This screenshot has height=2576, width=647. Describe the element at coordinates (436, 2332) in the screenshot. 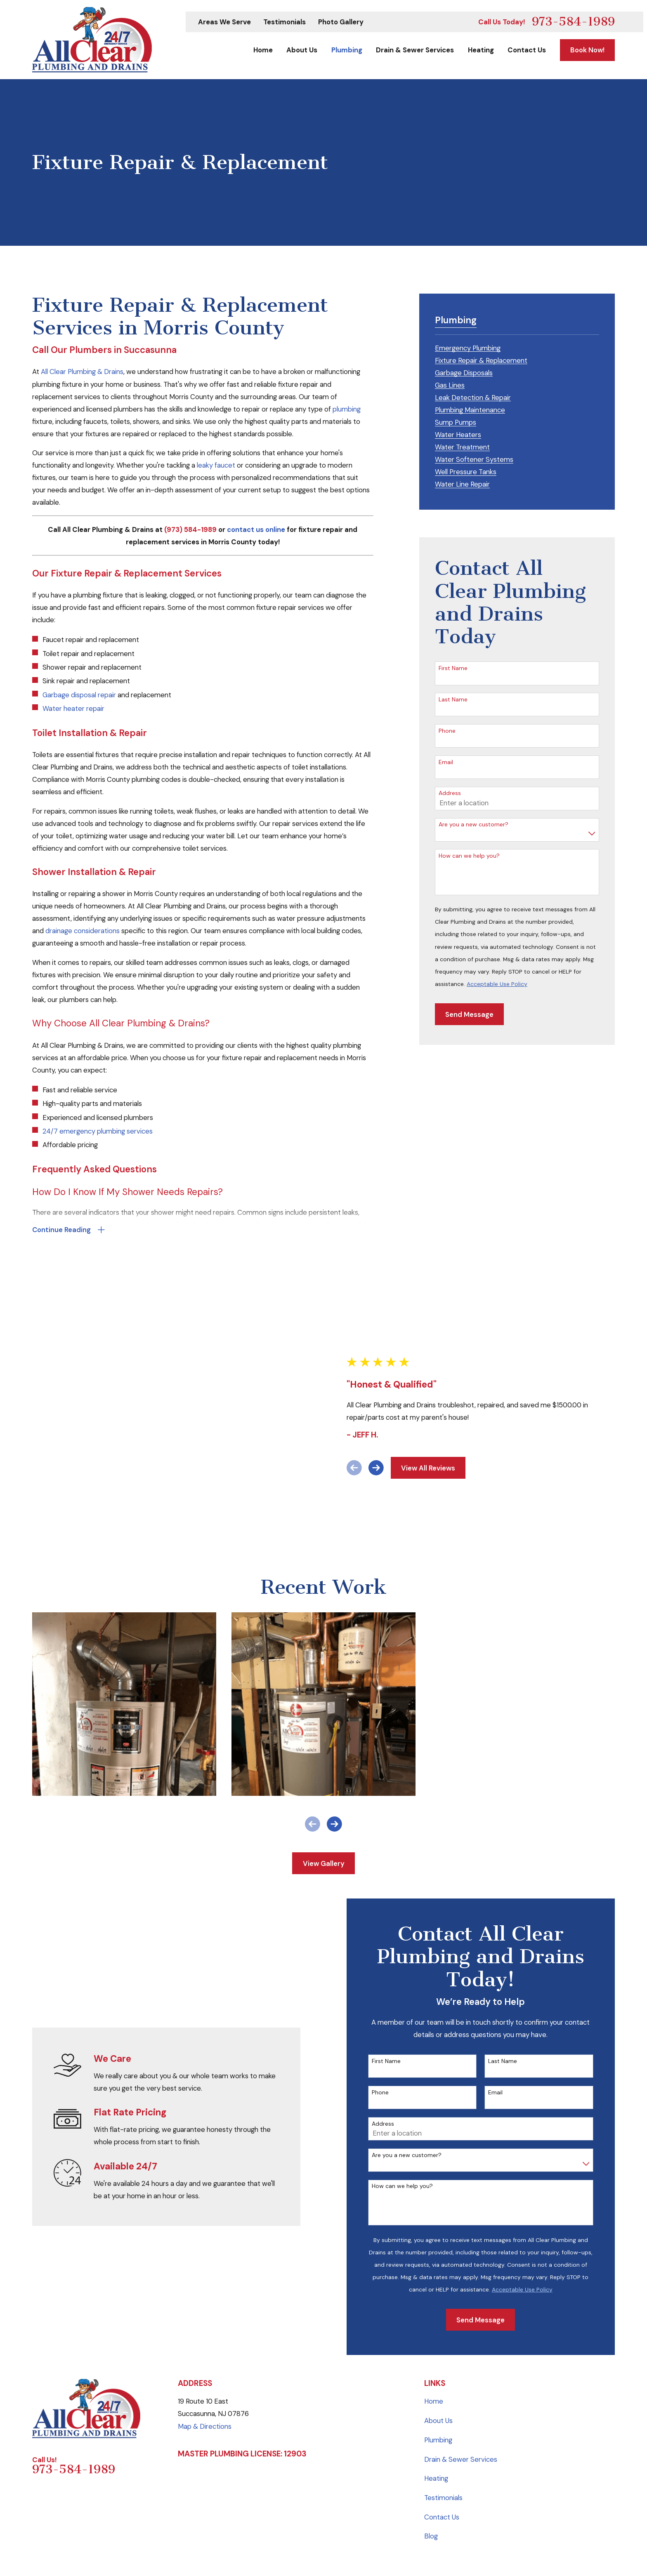

I see `Heating` at that location.